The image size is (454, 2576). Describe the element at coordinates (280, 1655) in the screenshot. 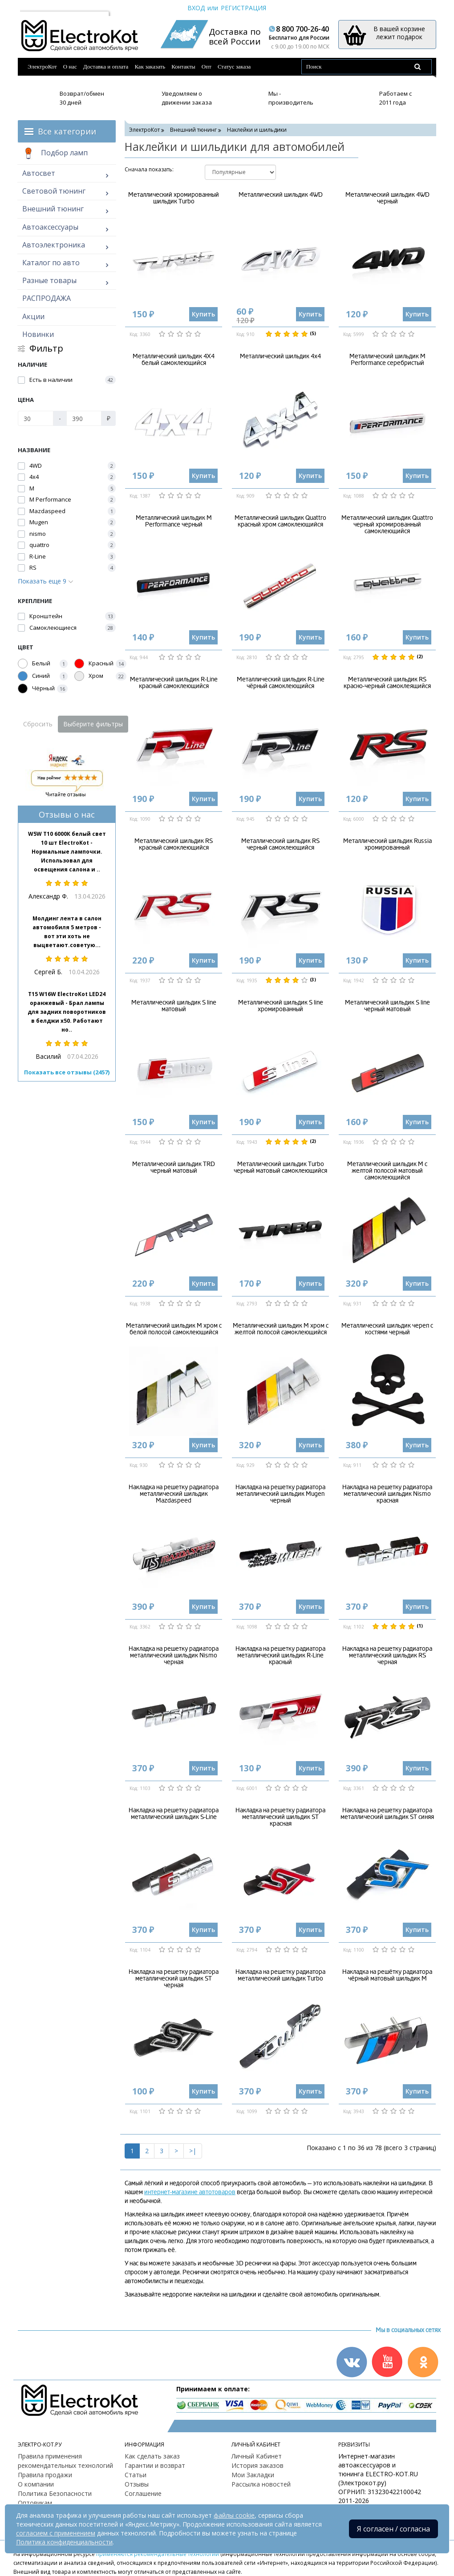

I see `Накладка на решетку радиатора металлический шильдик R-Line красный` at that location.